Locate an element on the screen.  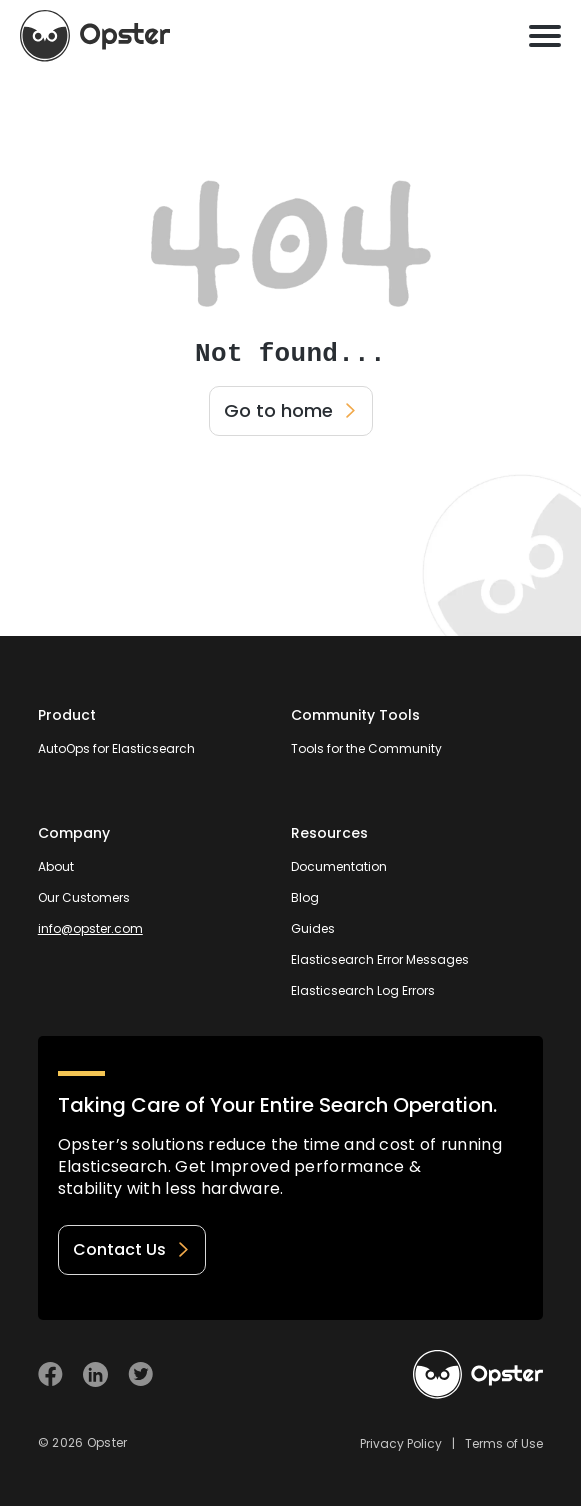
Our Customers is located at coordinates (84, 897).